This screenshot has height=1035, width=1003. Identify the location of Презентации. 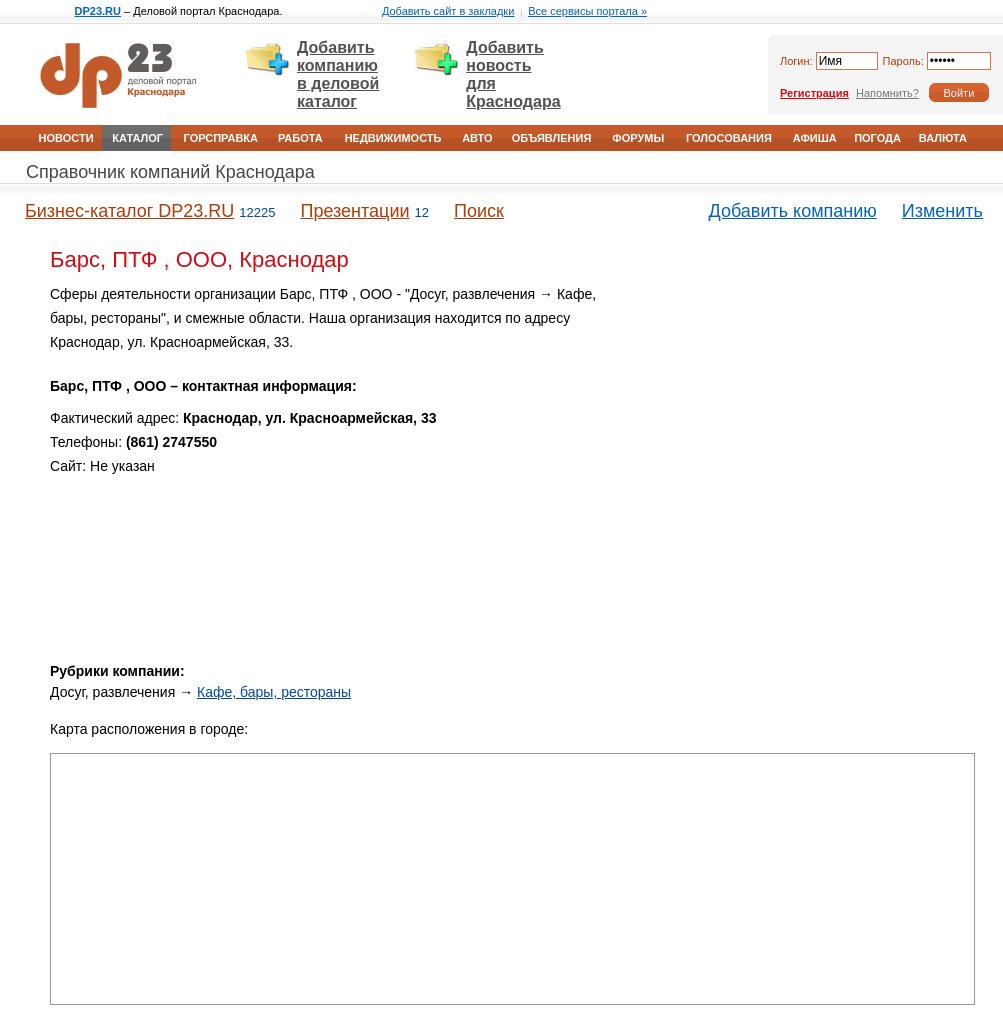
(354, 211).